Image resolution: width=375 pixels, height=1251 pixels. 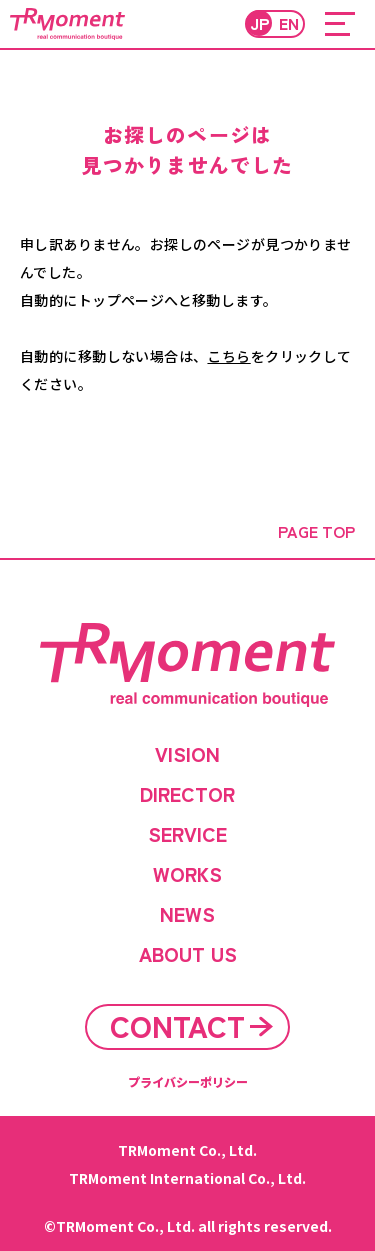 What do you see at coordinates (187, 834) in the screenshot?
I see `SERVICE` at bounding box center [187, 834].